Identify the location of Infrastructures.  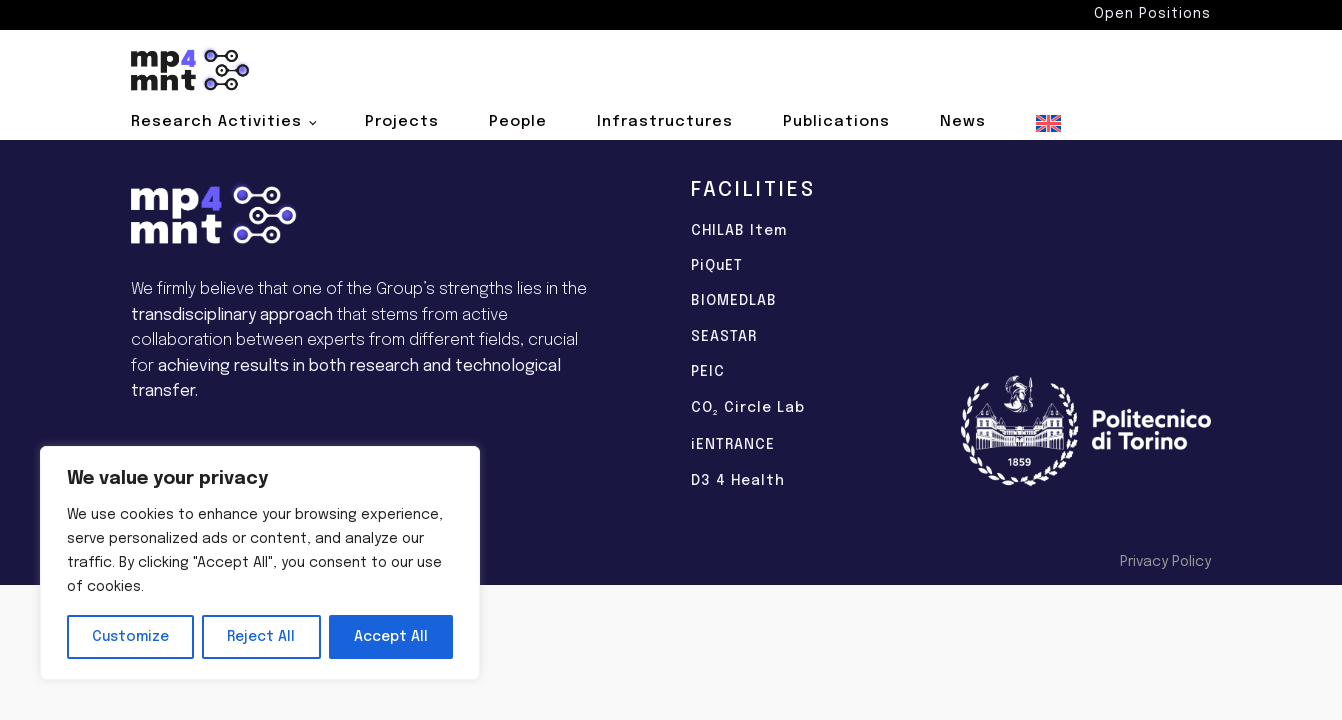
(665, 122).